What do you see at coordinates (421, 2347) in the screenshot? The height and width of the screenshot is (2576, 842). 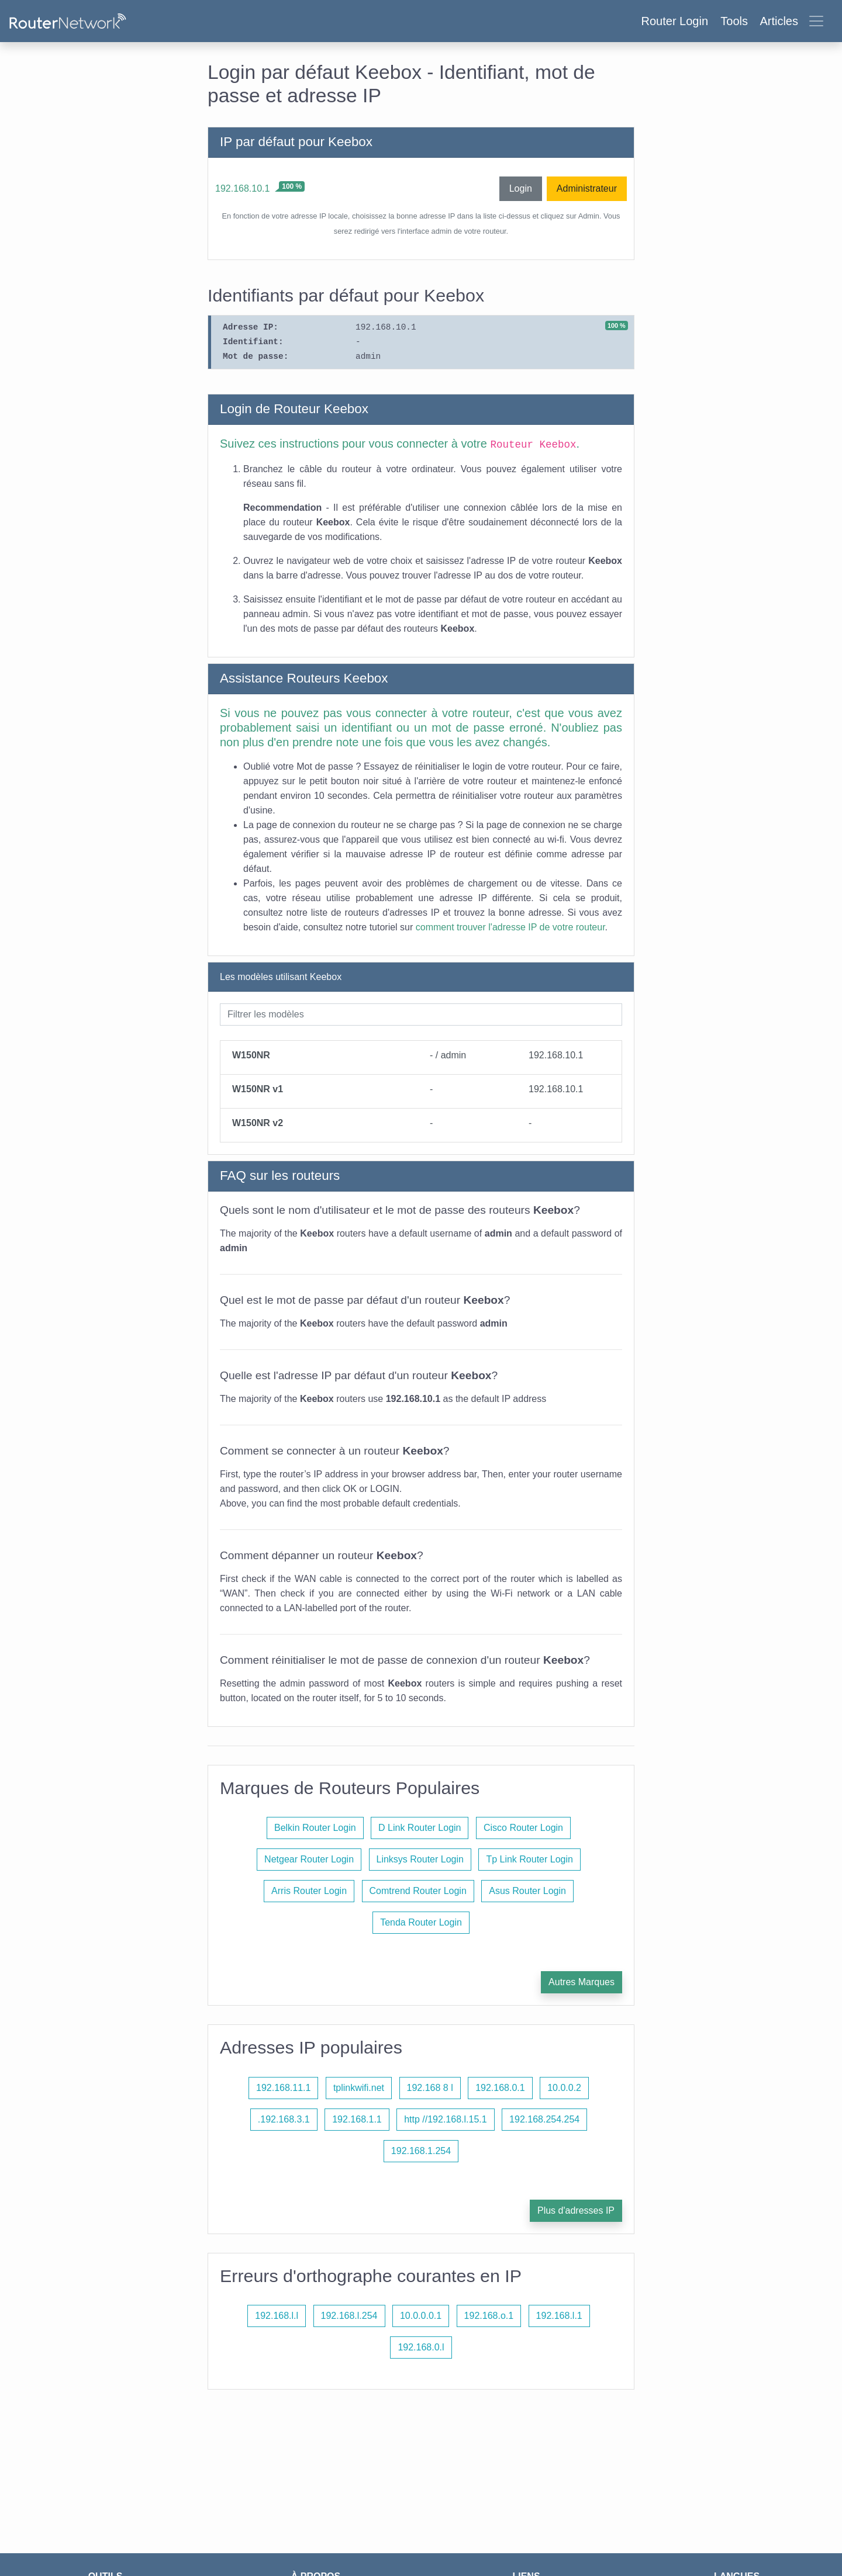 I see `192.168.0.l` at bounding box center [421, 2347].